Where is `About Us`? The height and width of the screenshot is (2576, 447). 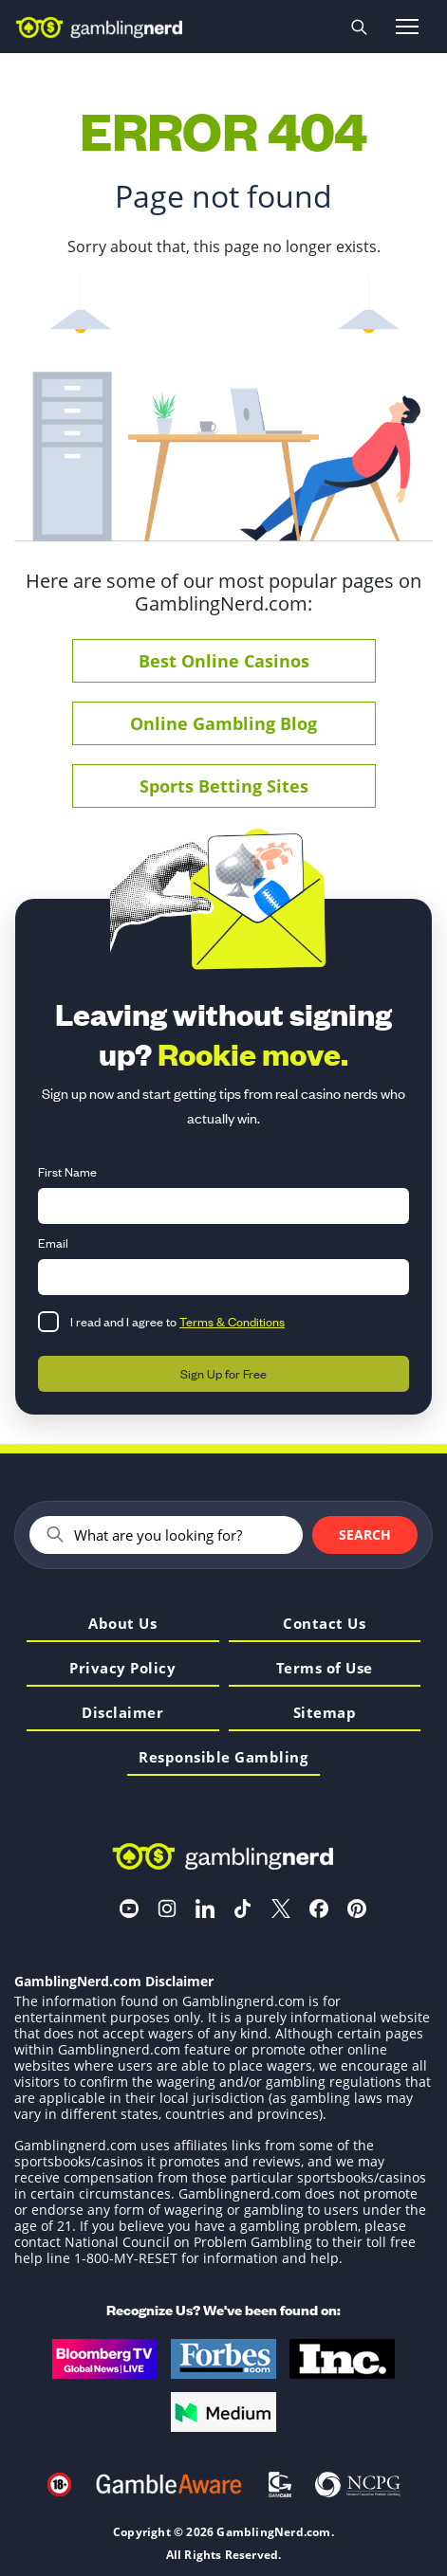
About Us is located at coordinates (122, 1625).